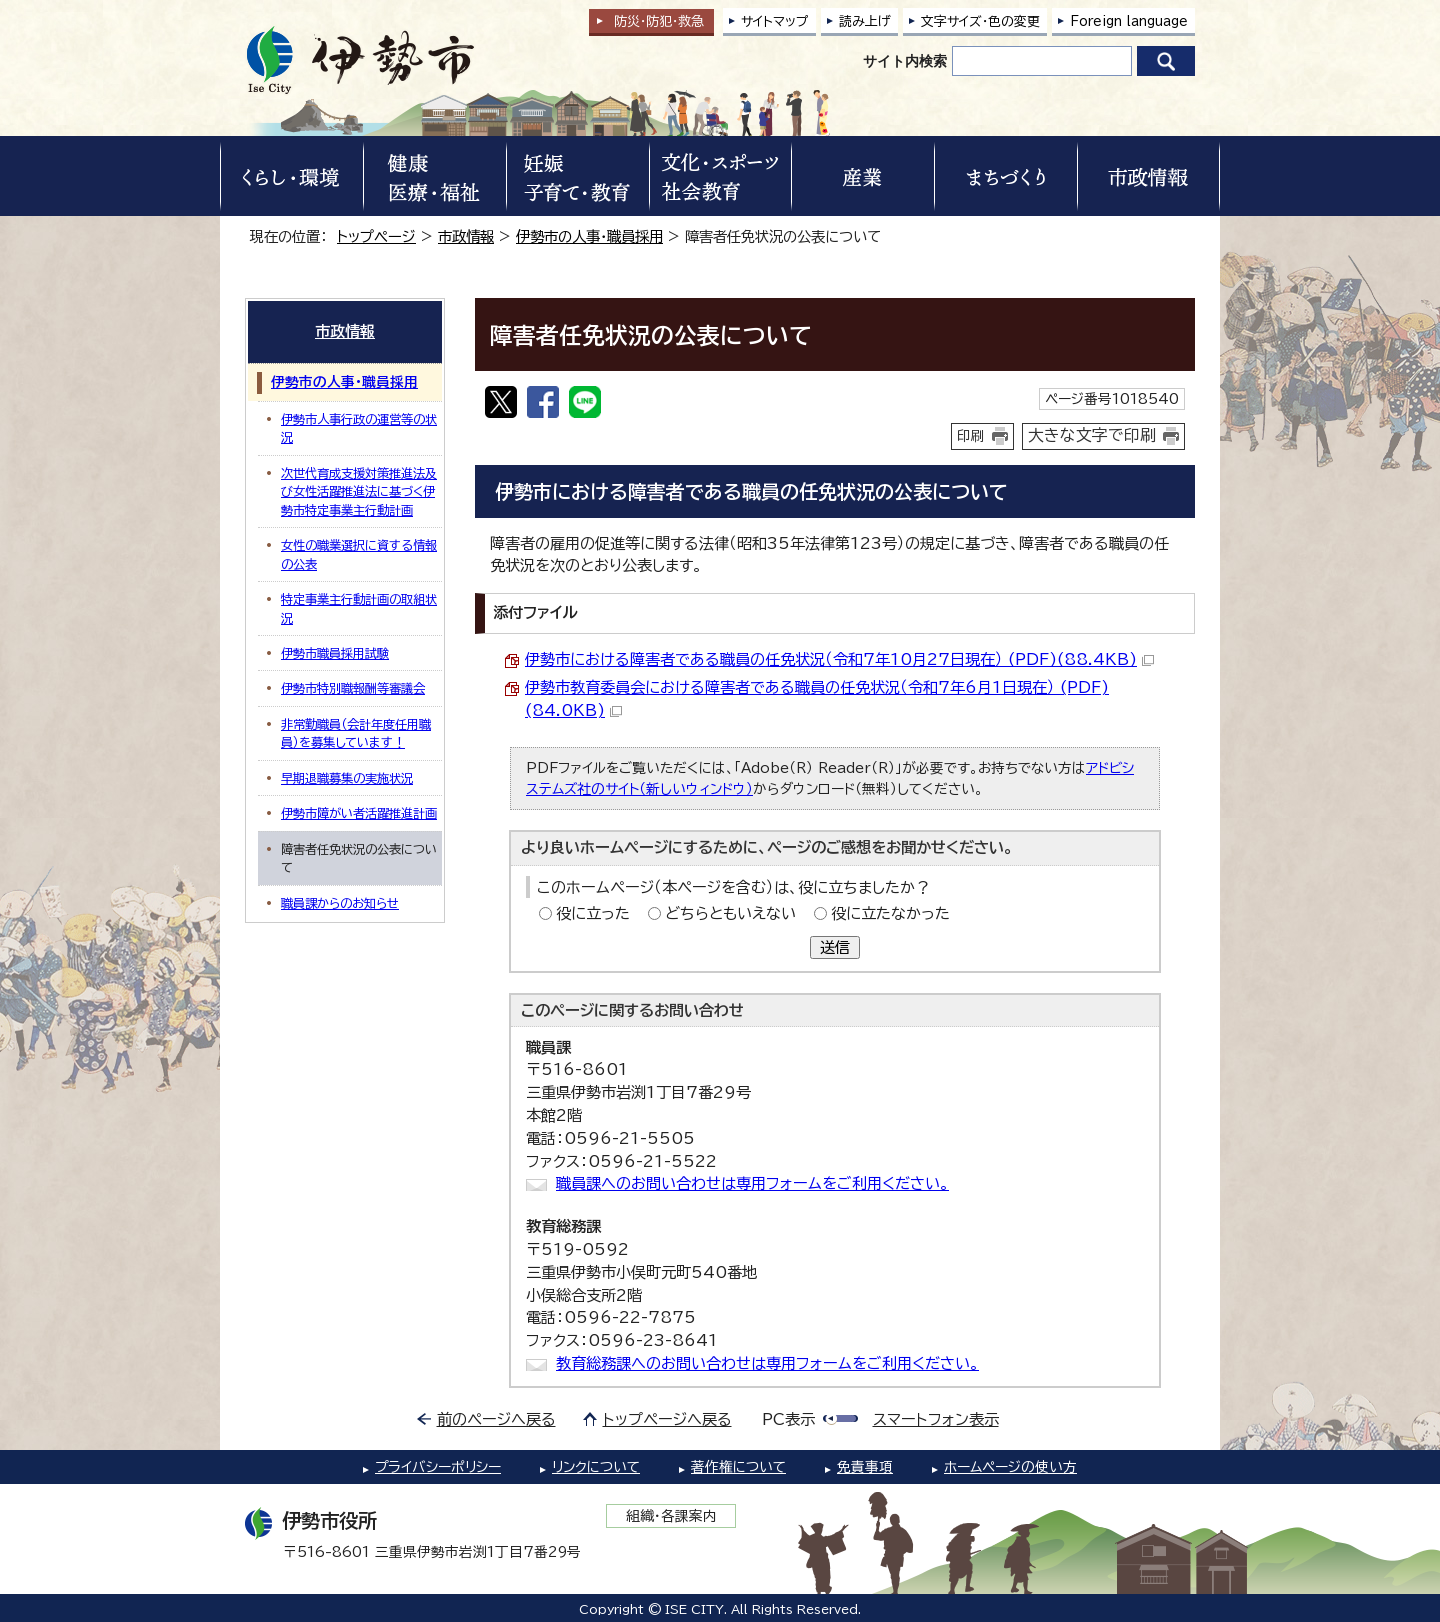 The height and width of the screenshot is (1622, 1440). What do you see at coordinates (659, 21) in the screenshot?
I see `防災・防犯救急` at bounding box center [659, 21].